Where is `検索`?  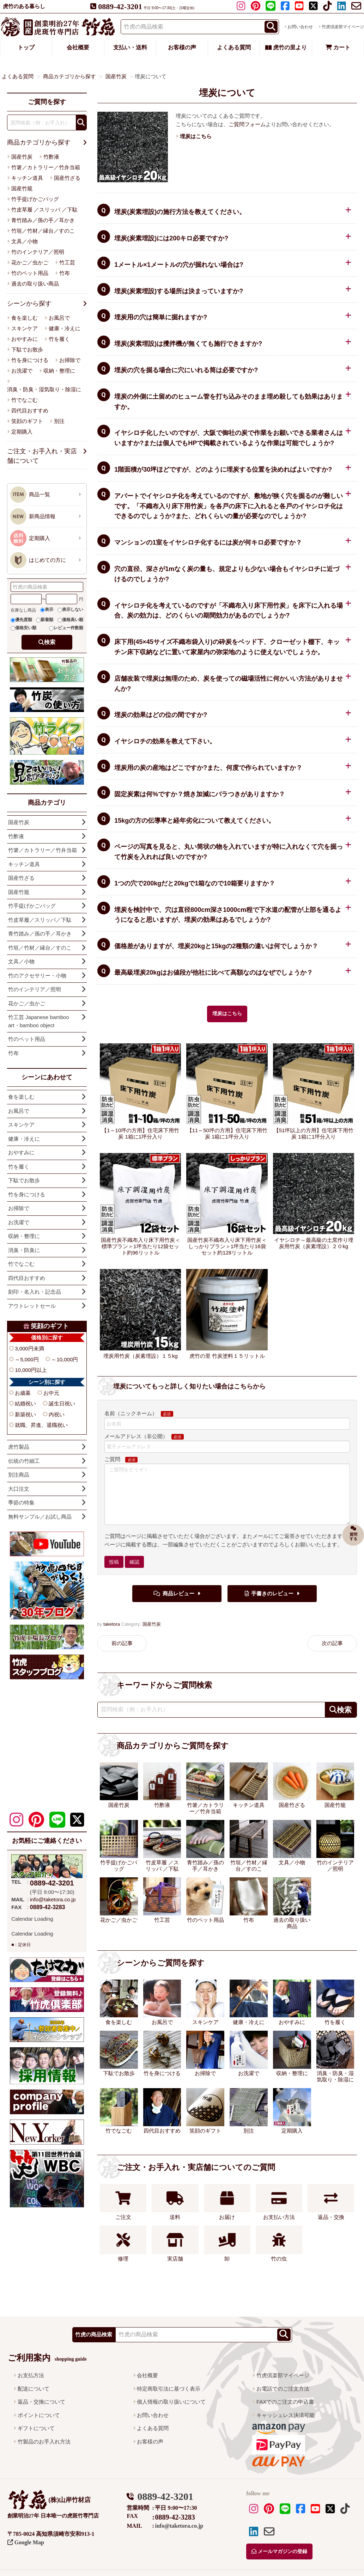
検索 is located at coordinates (49, 642).